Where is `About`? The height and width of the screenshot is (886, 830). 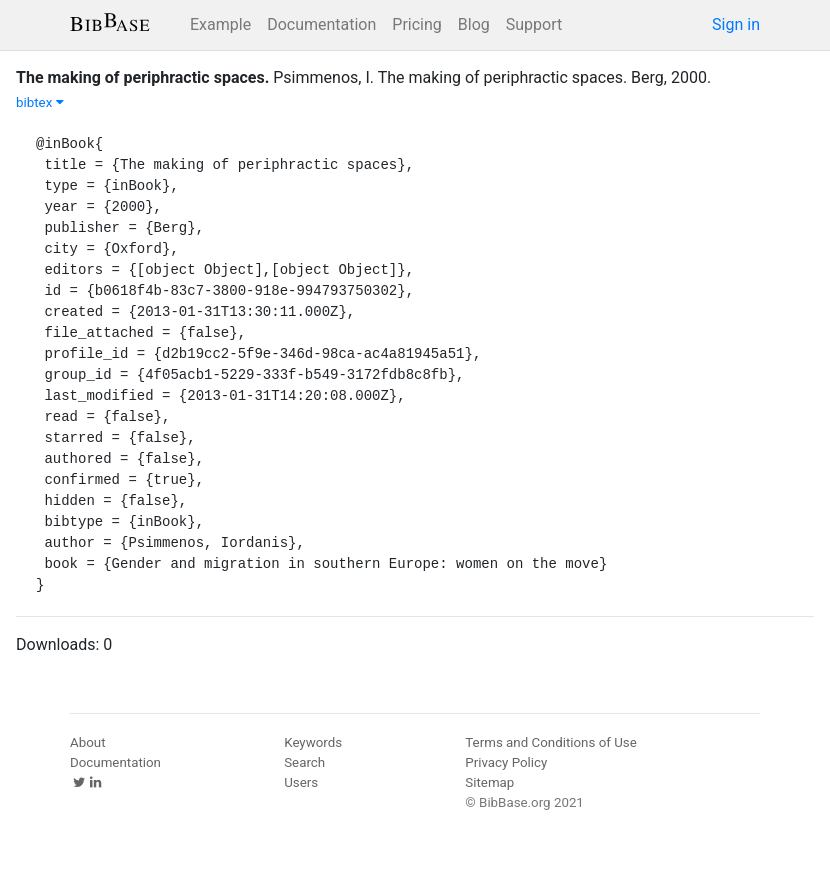 About is located at coordinates (88, 742).